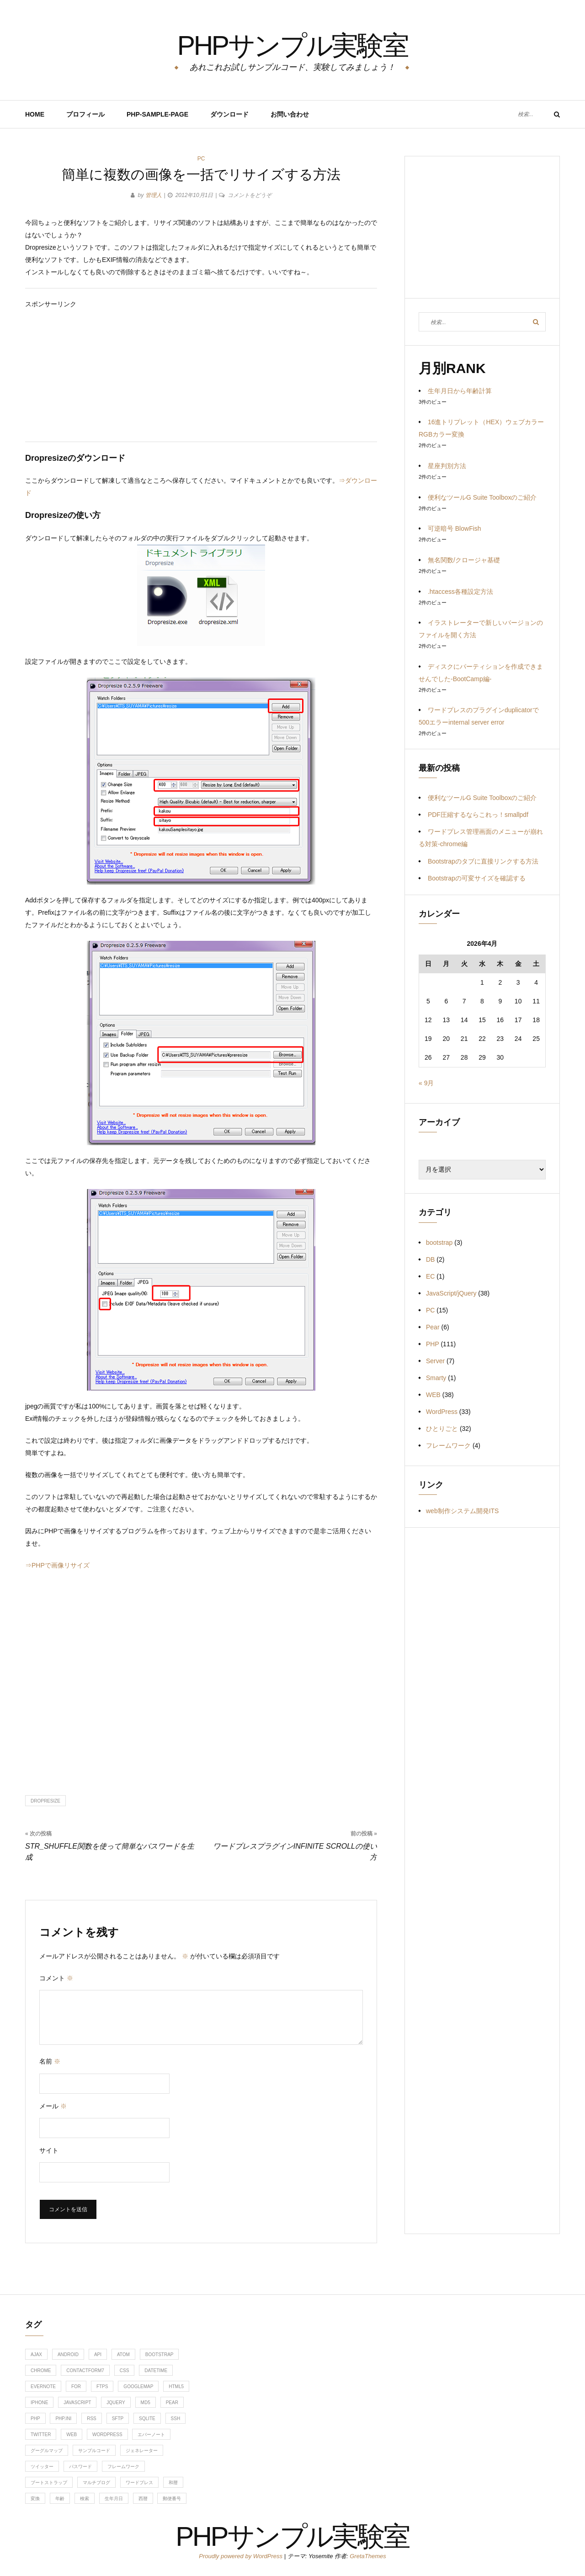 The height and width of the screenshot is (2576, 585). I want to click on グーグルマップ, so click(47, 2450).